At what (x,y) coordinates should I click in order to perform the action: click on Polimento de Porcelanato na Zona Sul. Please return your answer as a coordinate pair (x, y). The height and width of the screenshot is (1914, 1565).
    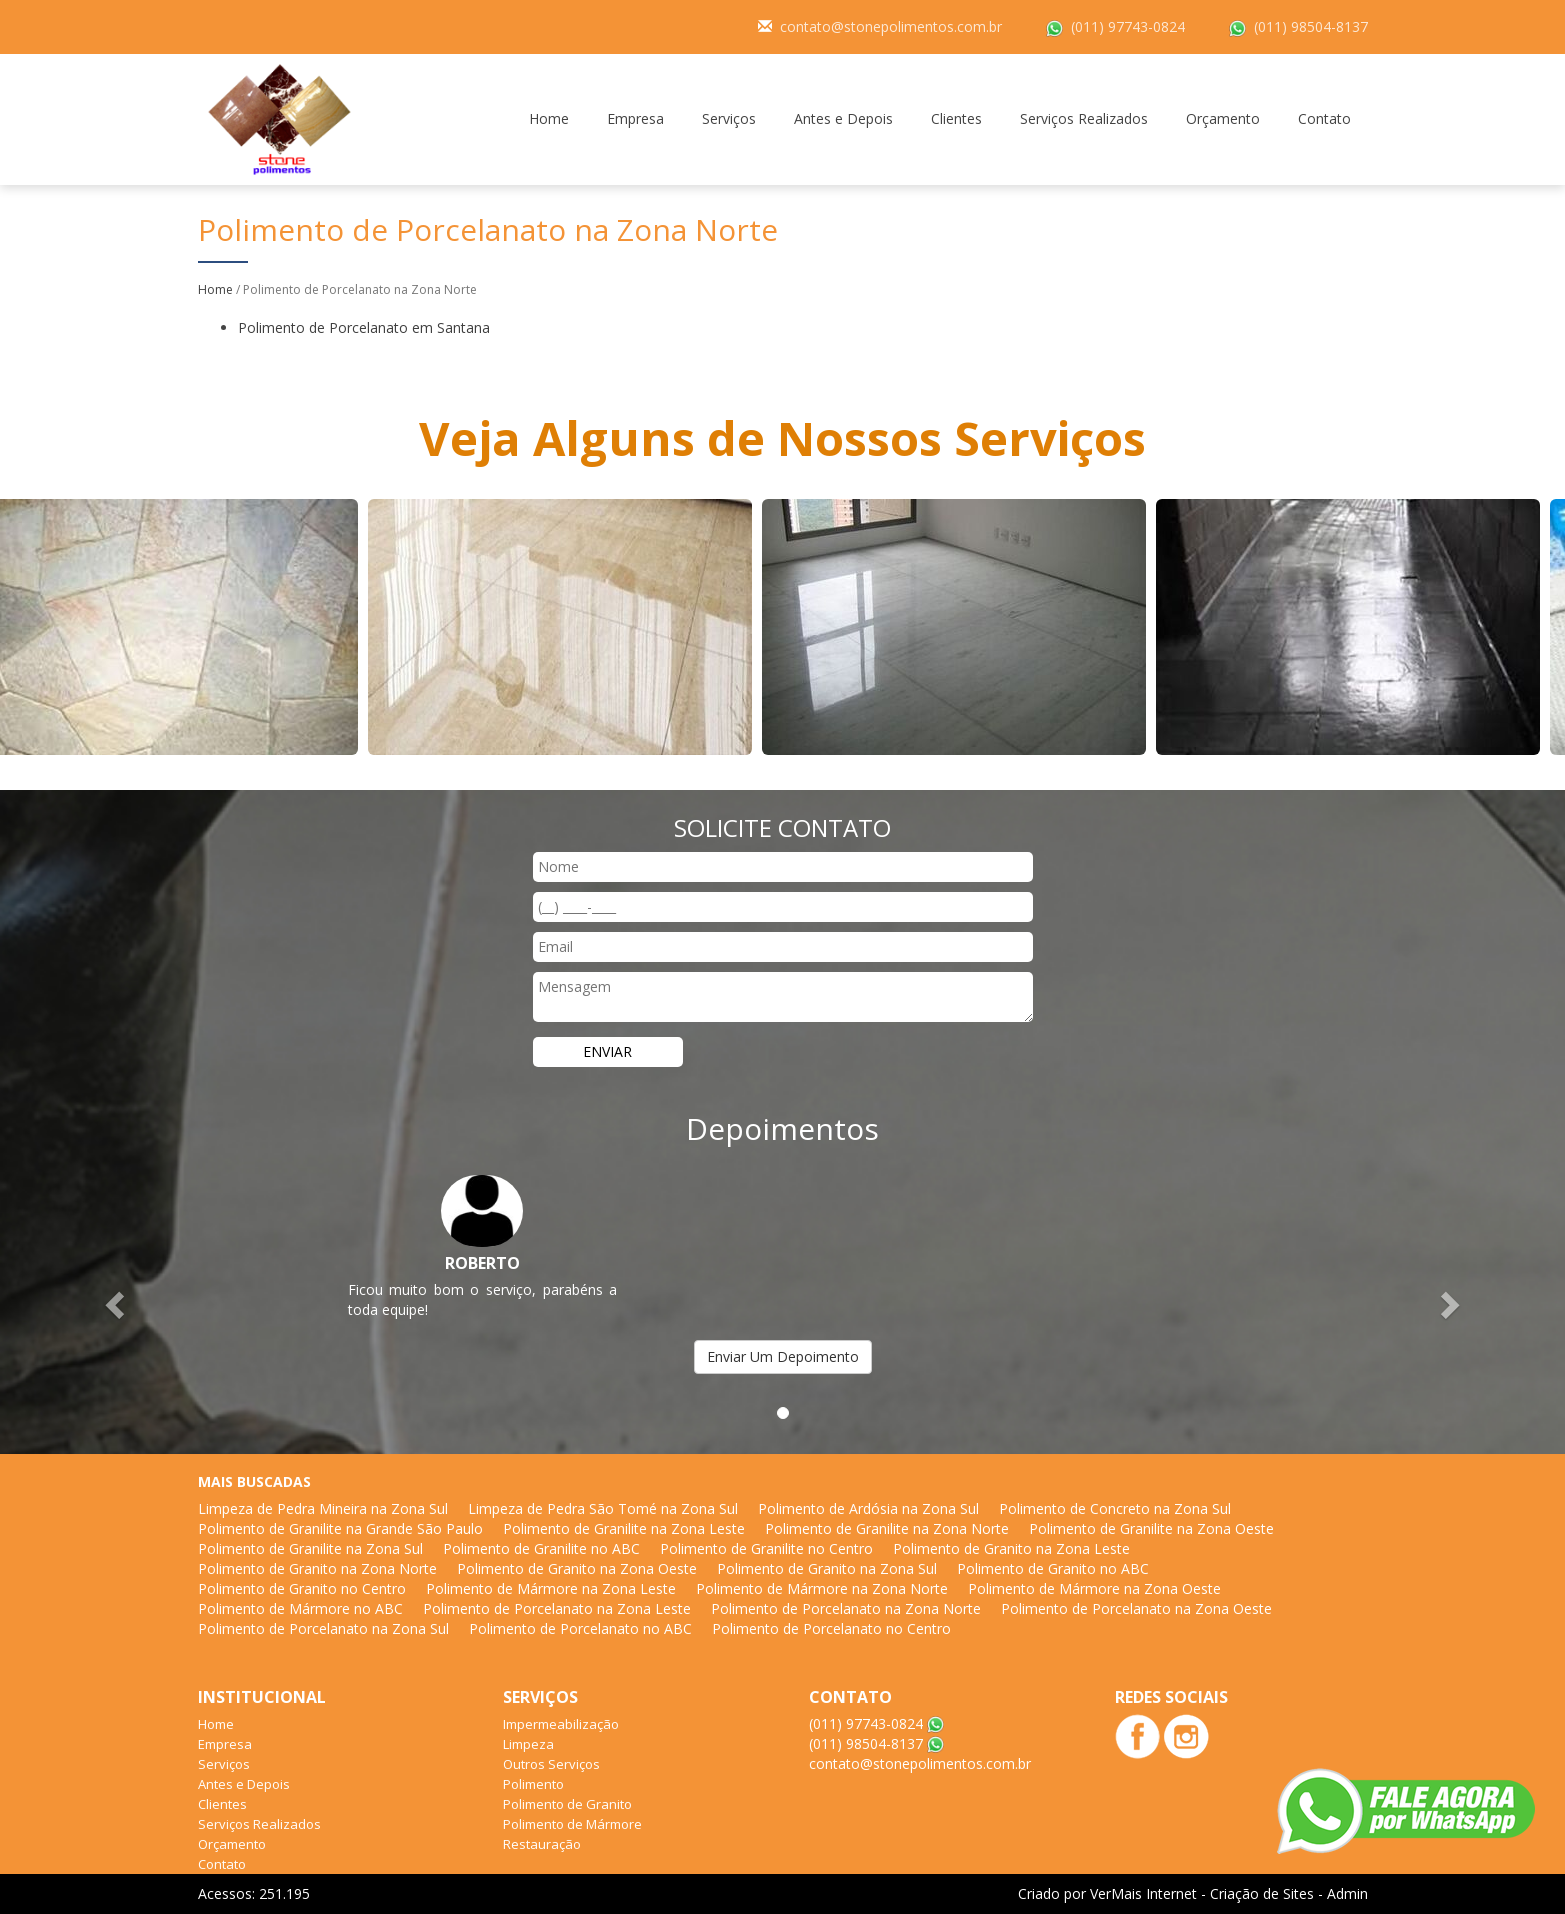
    Looking at the image, I should click on (323, 1628).